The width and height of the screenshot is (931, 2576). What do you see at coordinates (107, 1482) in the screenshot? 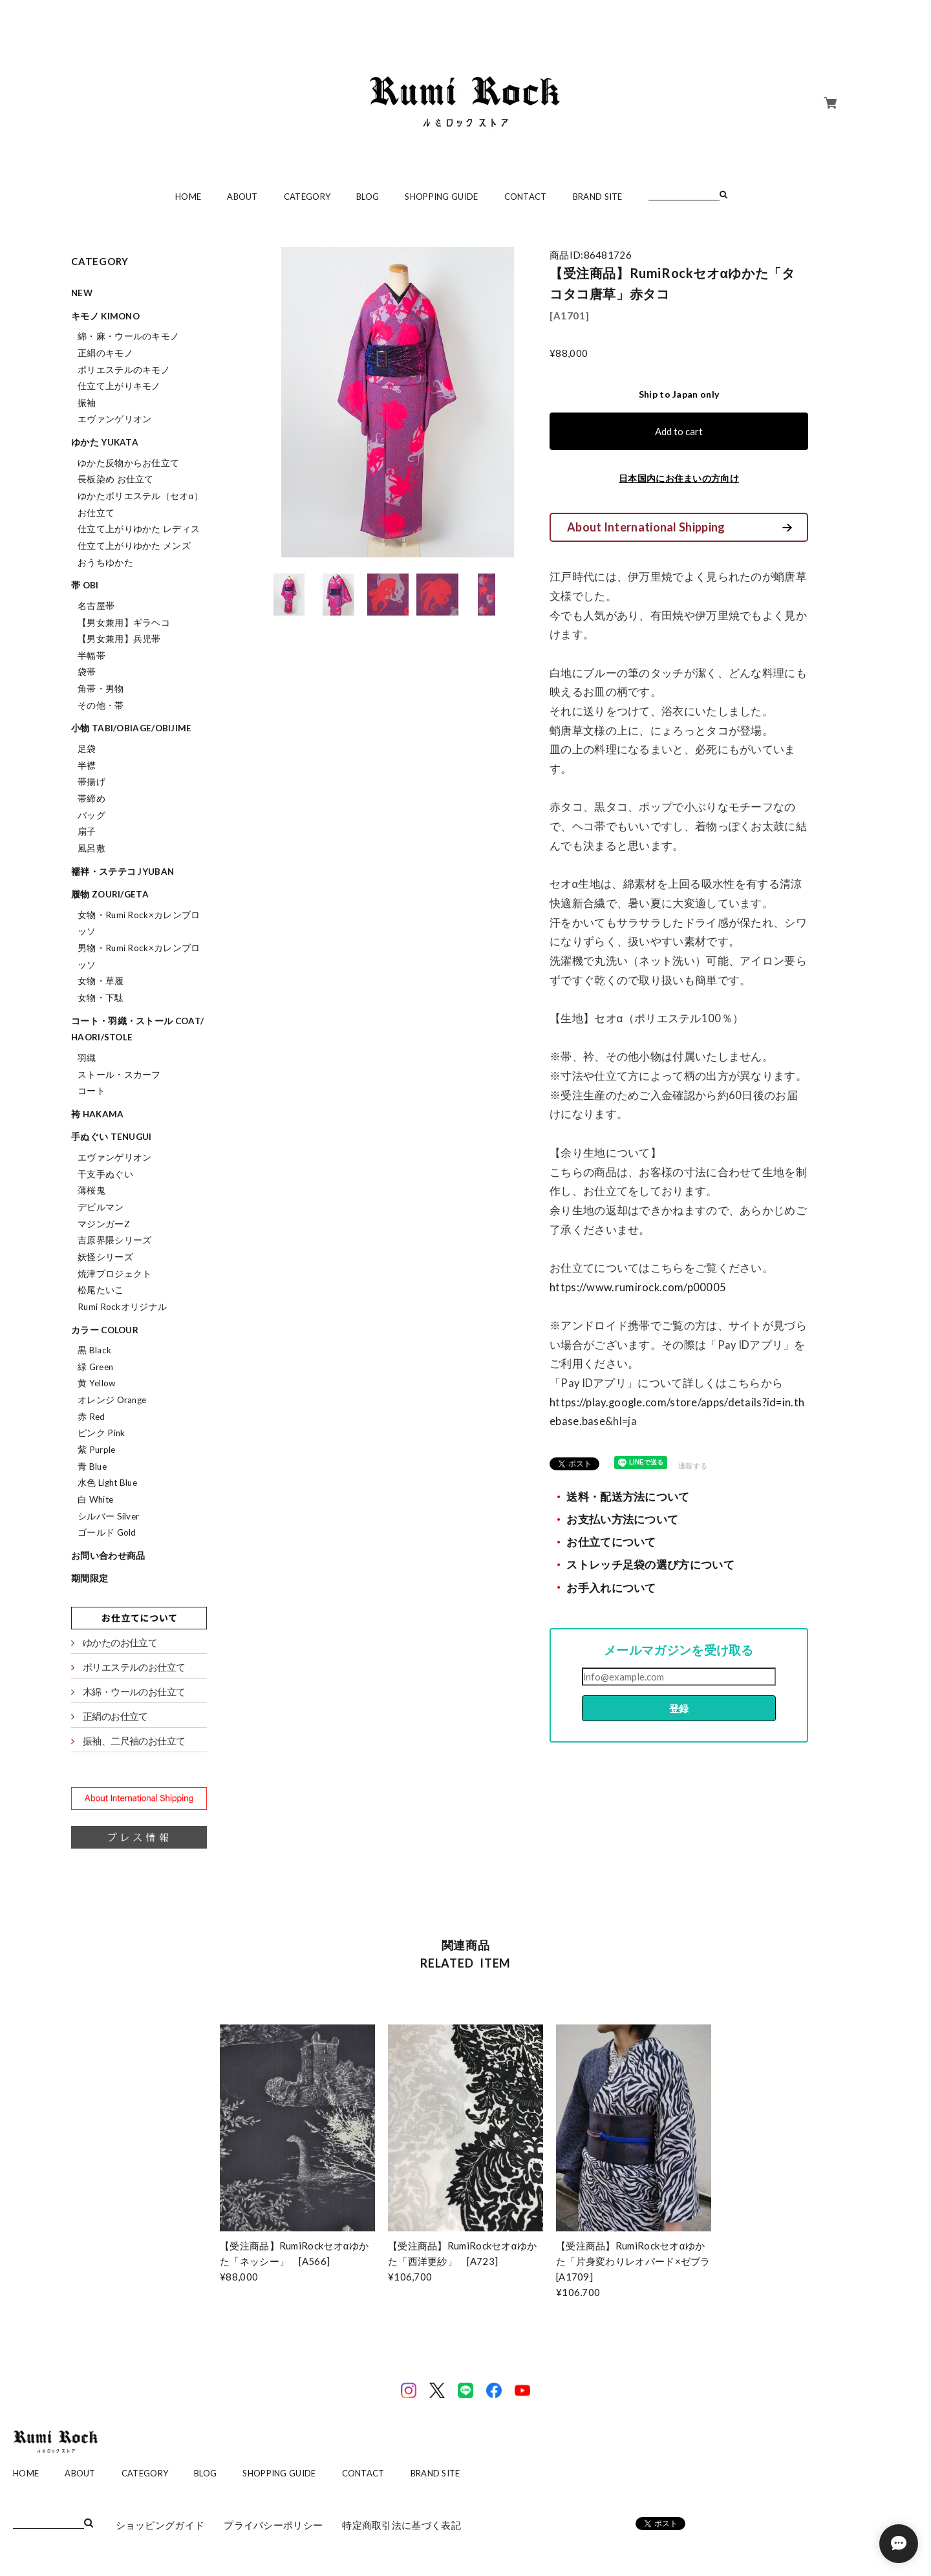
I see `水色 Light Blue` at bounding box center [107, 1482].